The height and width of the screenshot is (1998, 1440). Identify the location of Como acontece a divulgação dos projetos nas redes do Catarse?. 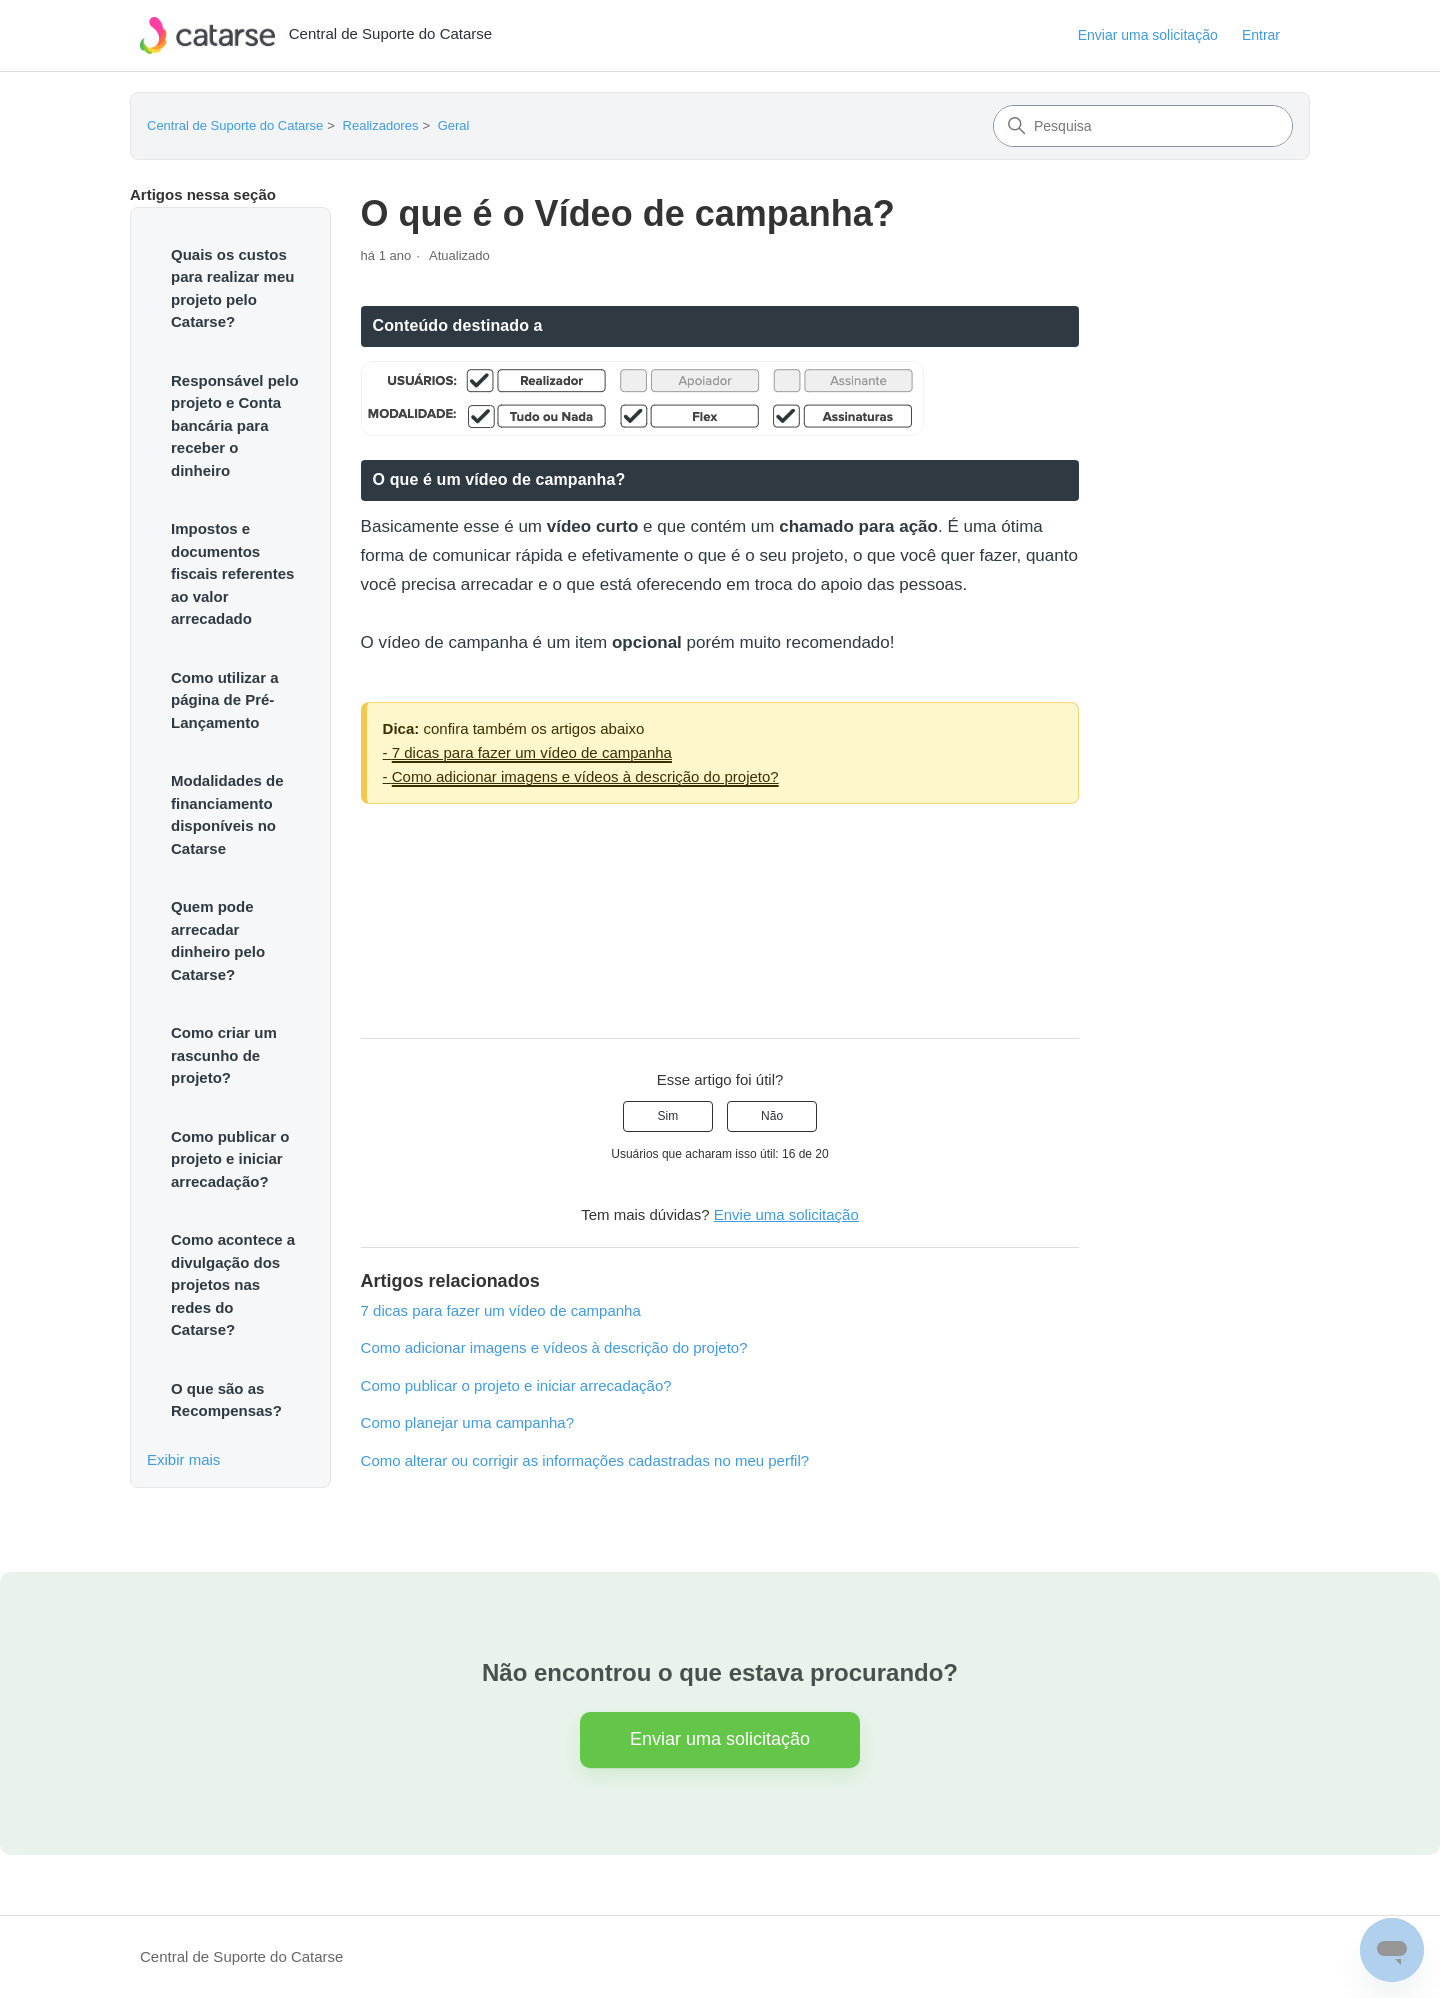
(233, 1284).